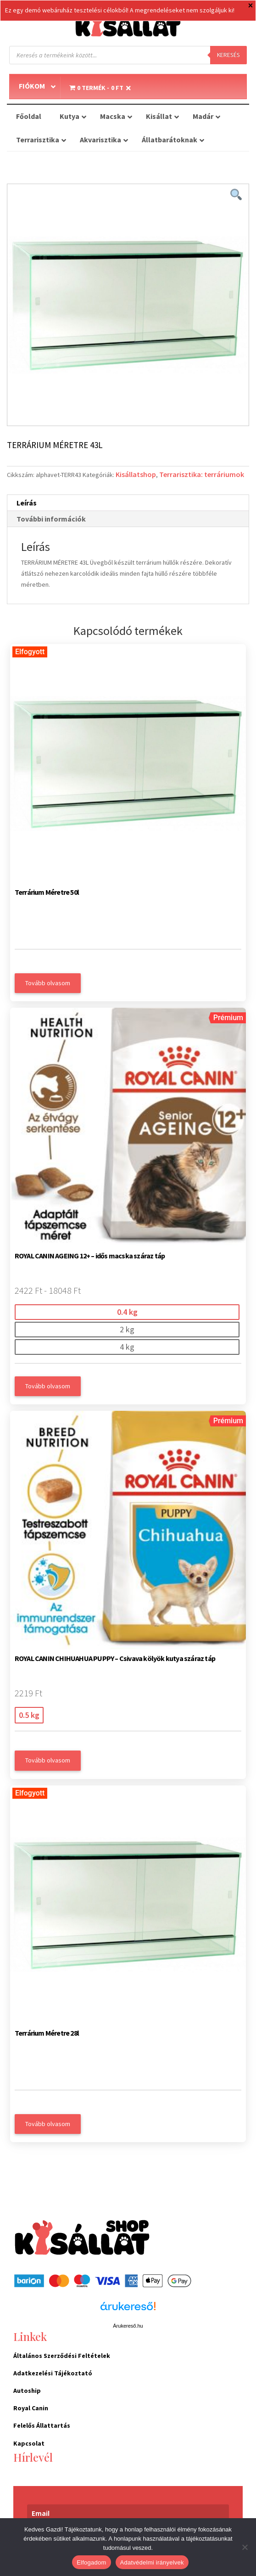 This screenshot has height=2576, width=256. I want to click on Kisállatshop, so click(136, 474).